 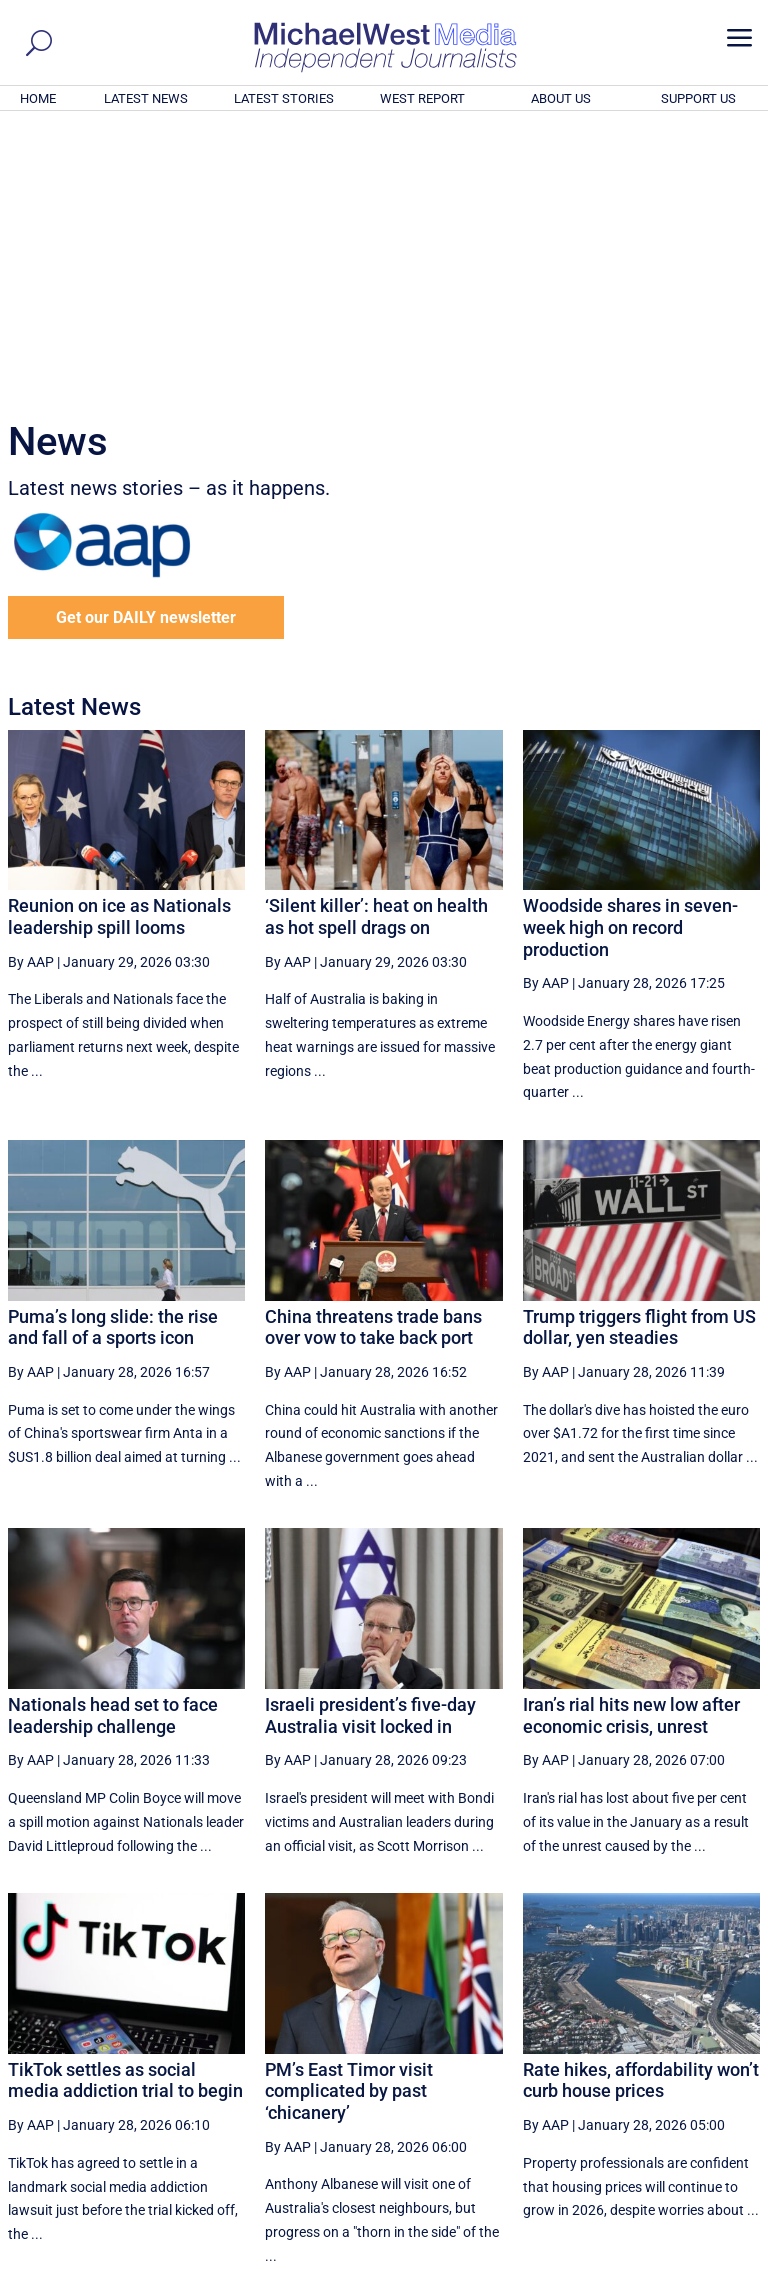 What do you see at coordinates (113, 1055) in the screenshot?
I see `Puma’s long slide: the rise and fall of a sports icon` at bounding box center [113, 1055].